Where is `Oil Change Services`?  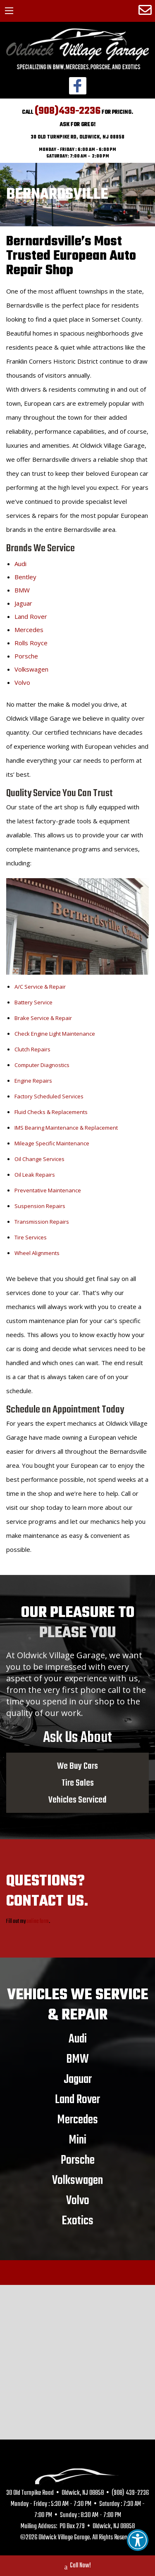
Oil Change Services is located at coordinates (39, 1159).